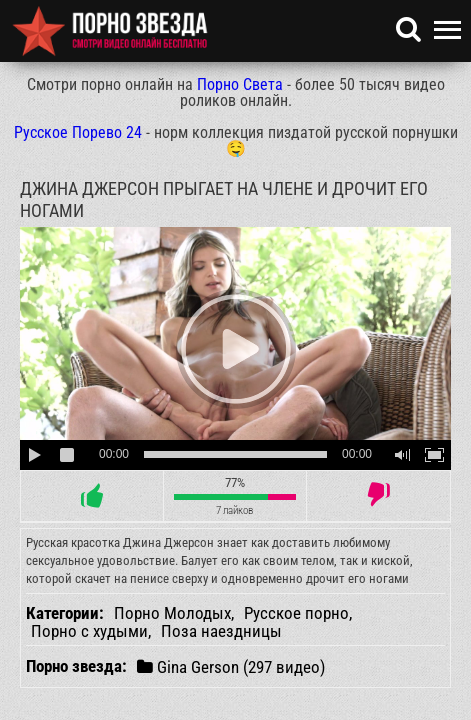 The width and height of the screenshot is (471, 720). Describe the element at coordinates (240, 84) in the screenshot. I see `Порно Света` at that location.